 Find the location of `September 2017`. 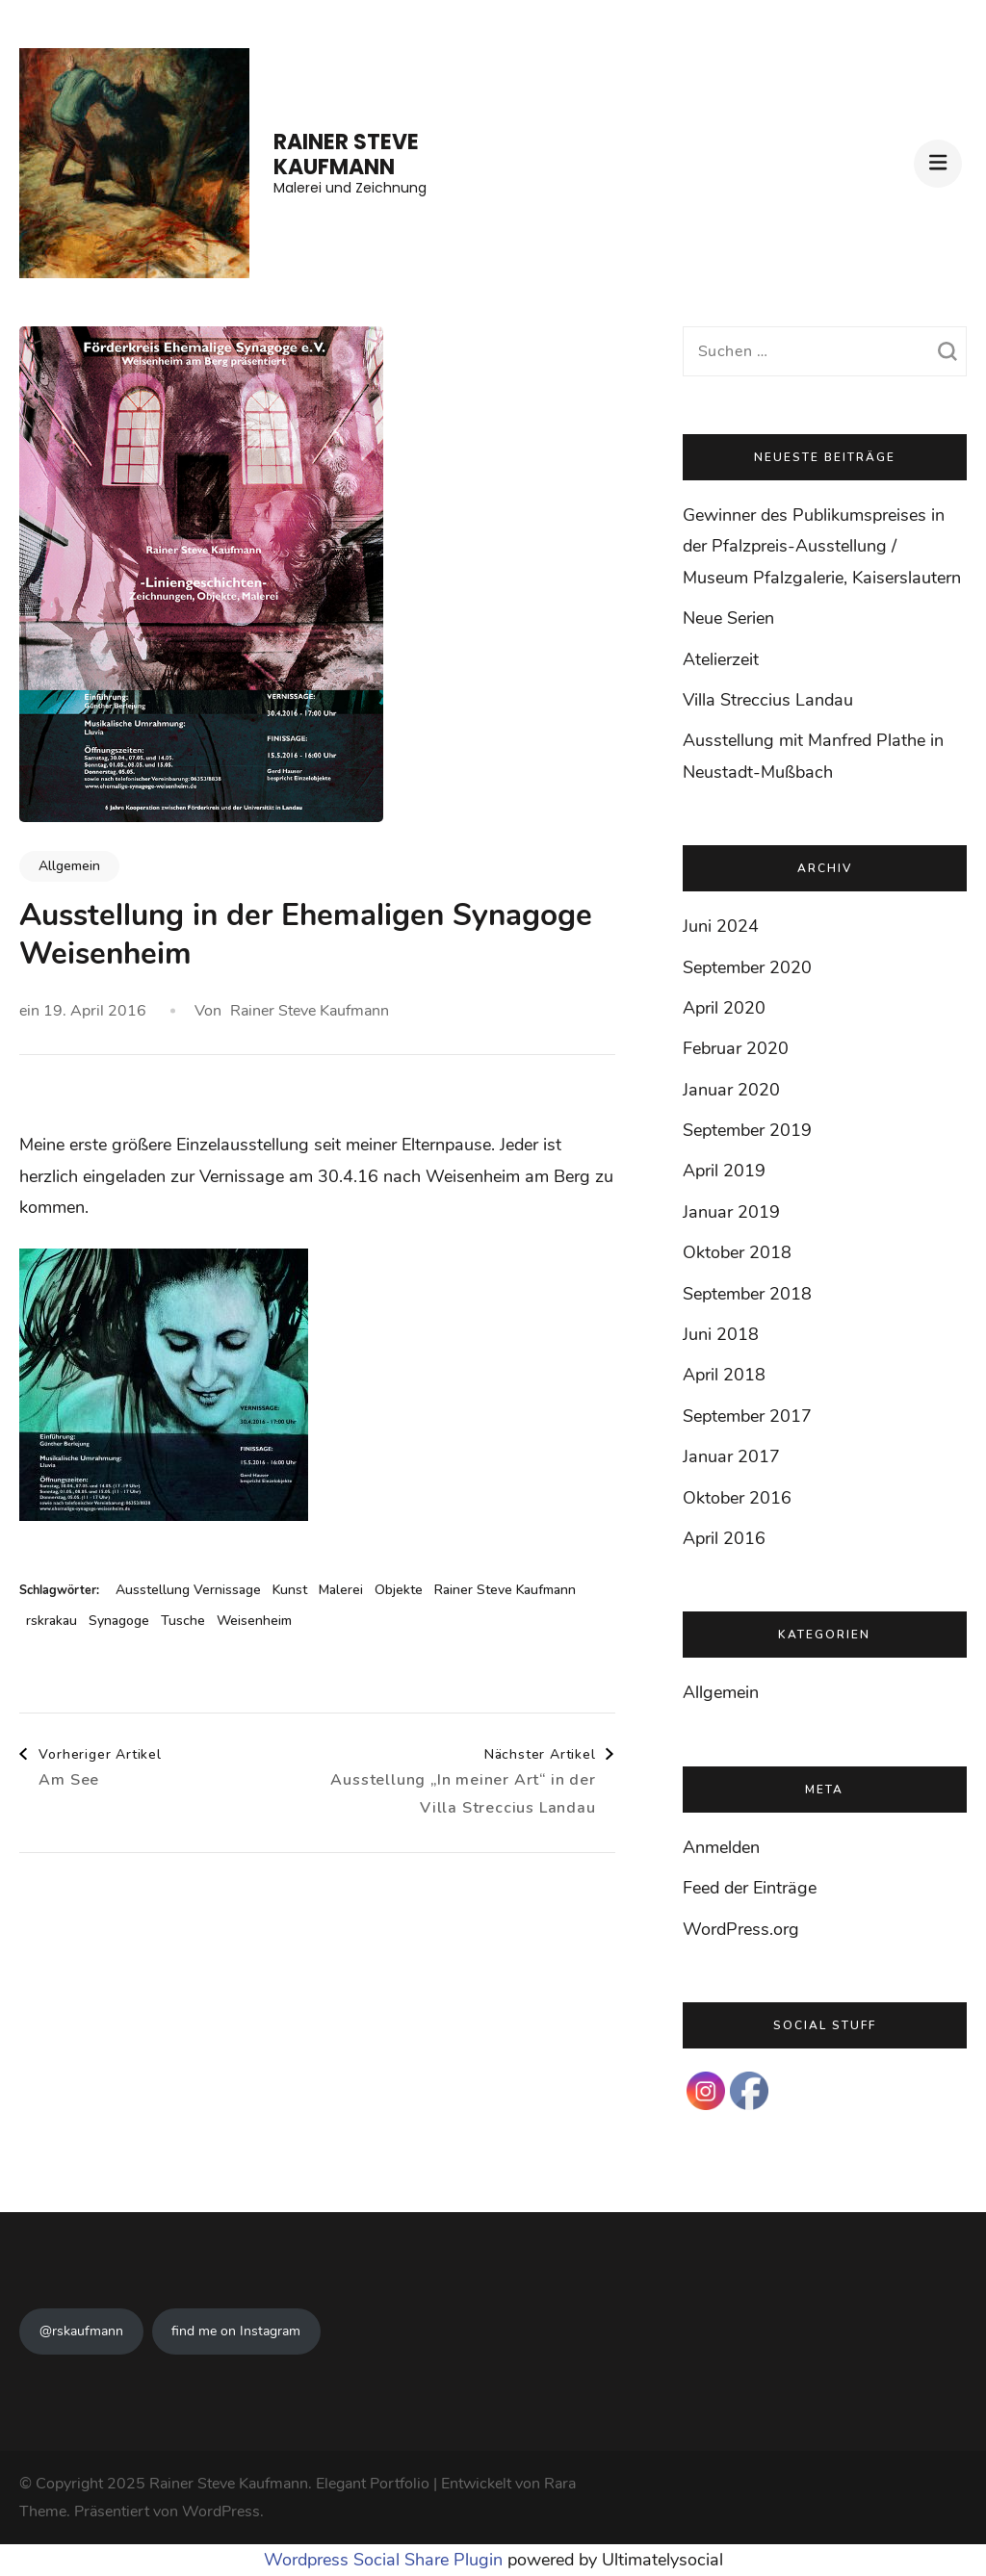

September 2017 is located at coordinates (747, 1416).